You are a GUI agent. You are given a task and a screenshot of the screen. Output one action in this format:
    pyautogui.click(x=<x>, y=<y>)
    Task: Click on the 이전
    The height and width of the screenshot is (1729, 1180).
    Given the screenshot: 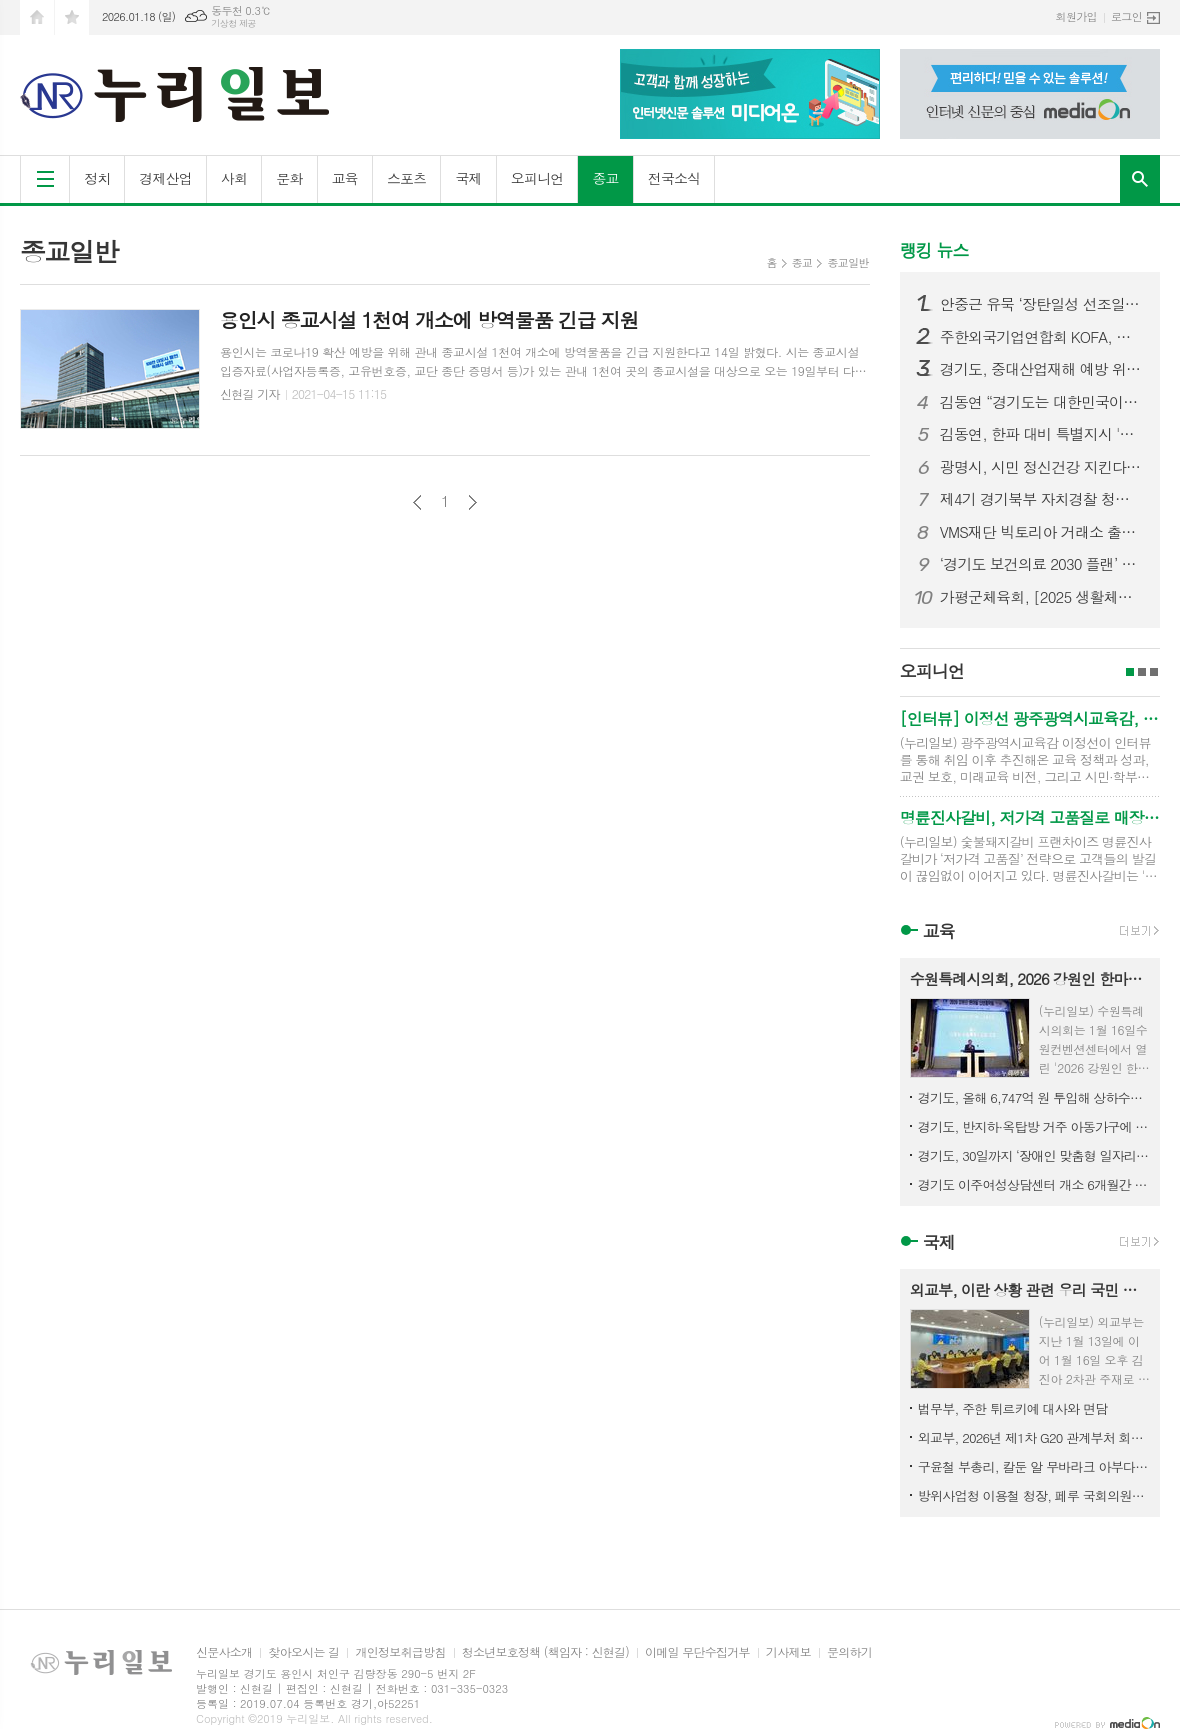 What is the action you would take?
    pyautogui.click(x=417, y=502)
    